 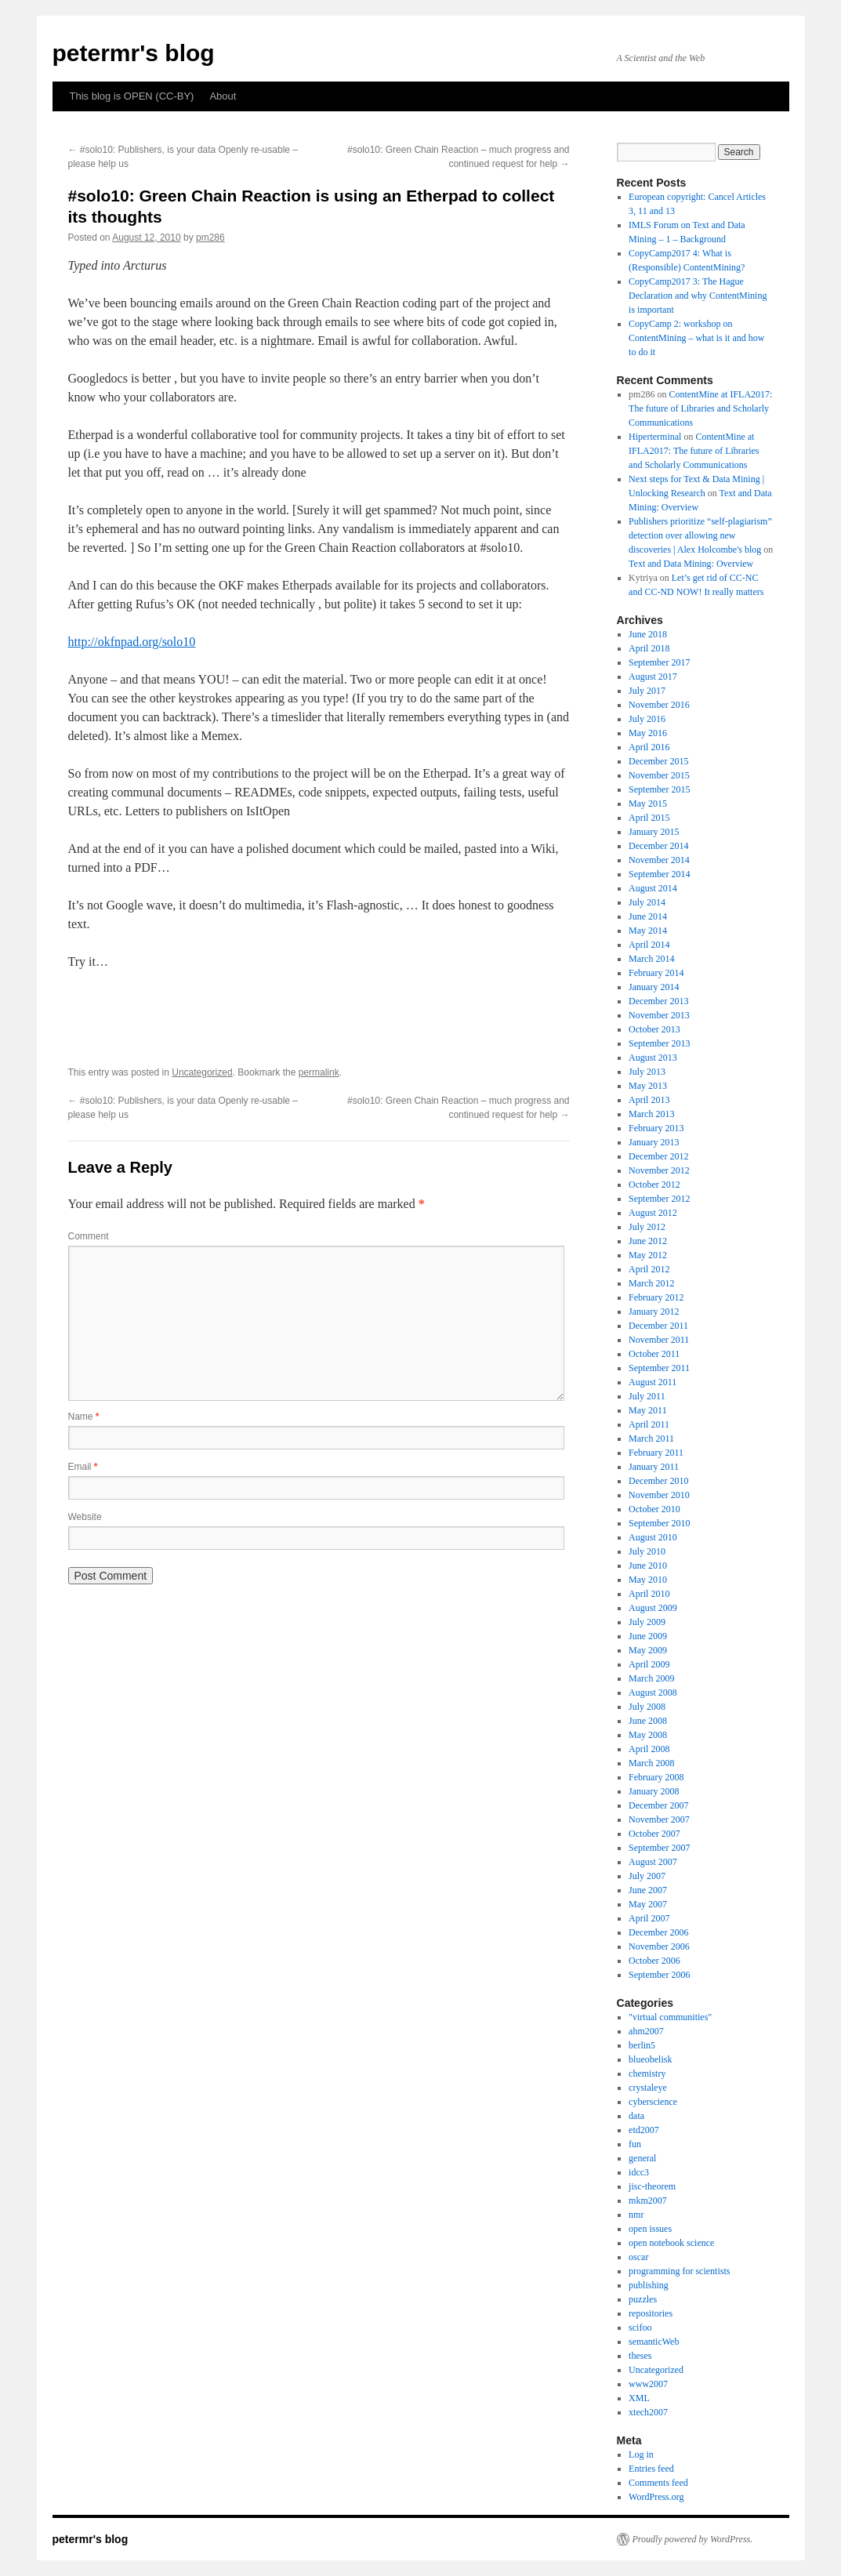 What do you see at coordinates (85, 1516) in the screenshot?
I see `Website` at bounding box center [85, 1516].